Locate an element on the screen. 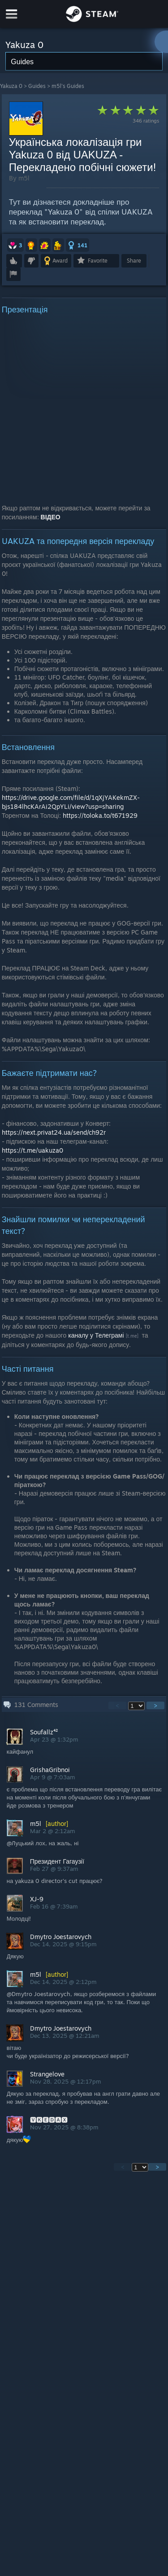 Image resolution: width=168 pixels, height=2576 pixels. [button] is located at coordinates (15, 245).